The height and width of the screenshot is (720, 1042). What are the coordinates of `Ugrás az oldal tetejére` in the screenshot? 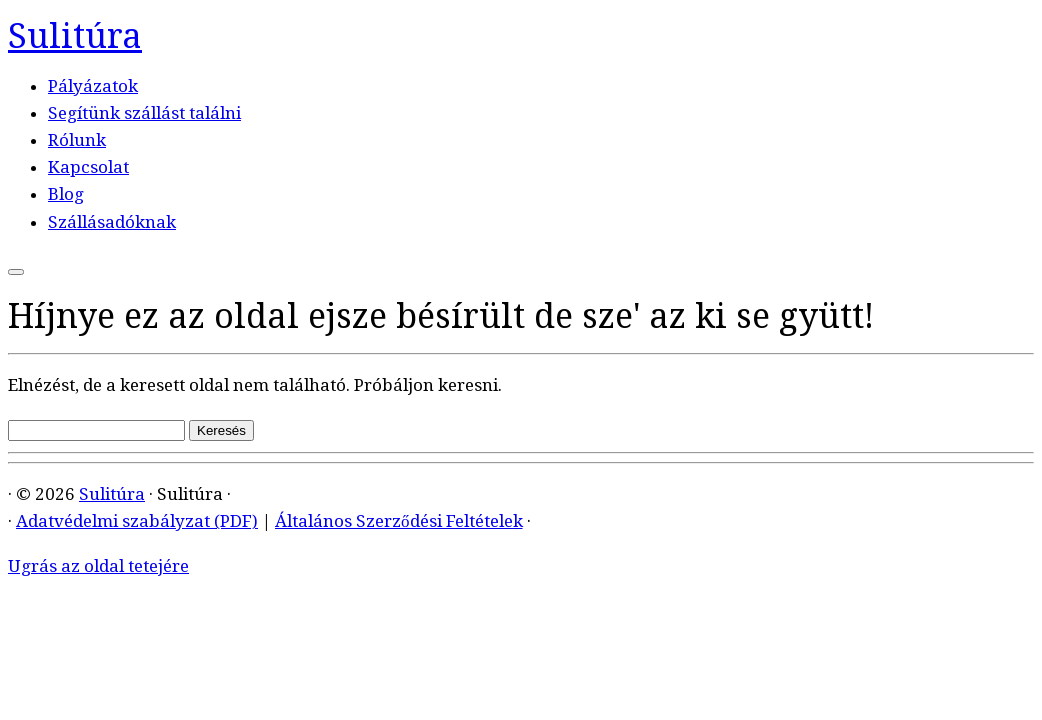 It's located at (98, 566).